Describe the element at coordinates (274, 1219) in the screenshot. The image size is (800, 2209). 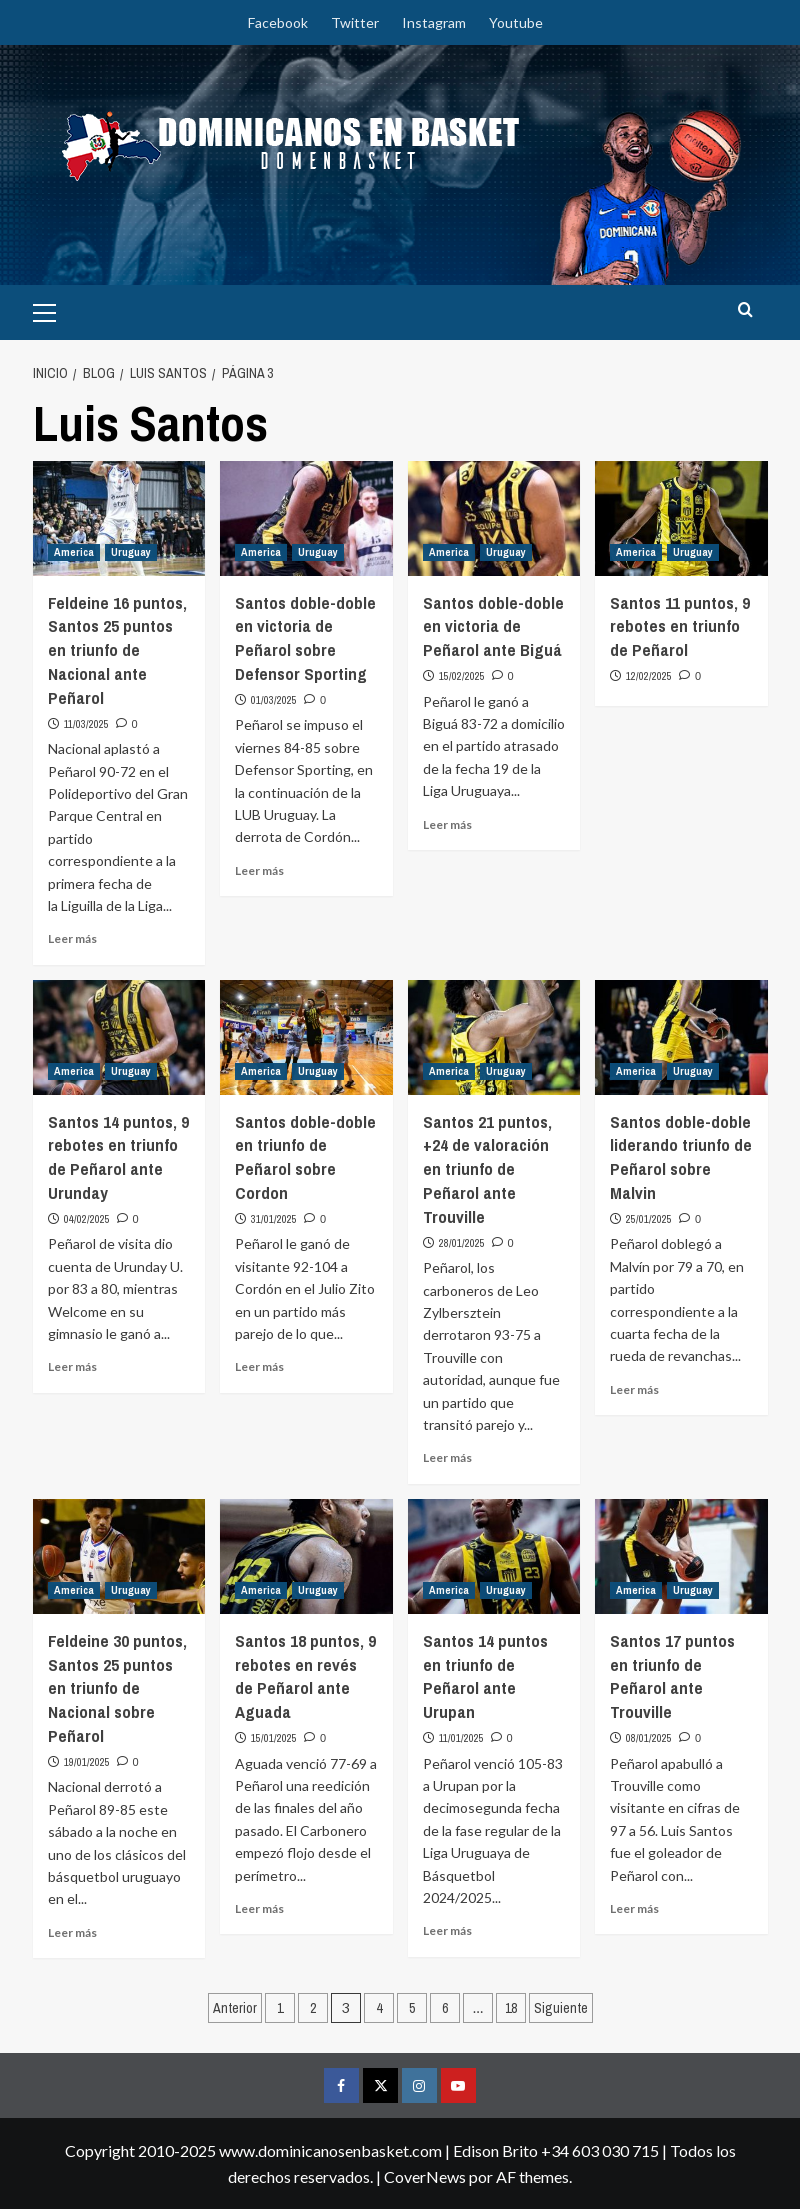
I see `31/01/2025` at that location.